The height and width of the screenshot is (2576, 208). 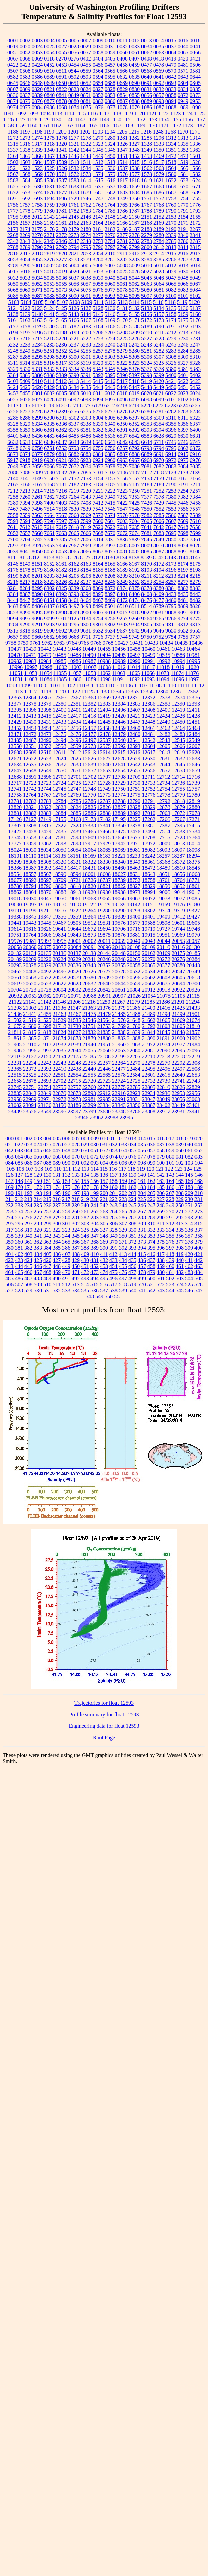 I want to click on 2278, so click(x=134, y=235).